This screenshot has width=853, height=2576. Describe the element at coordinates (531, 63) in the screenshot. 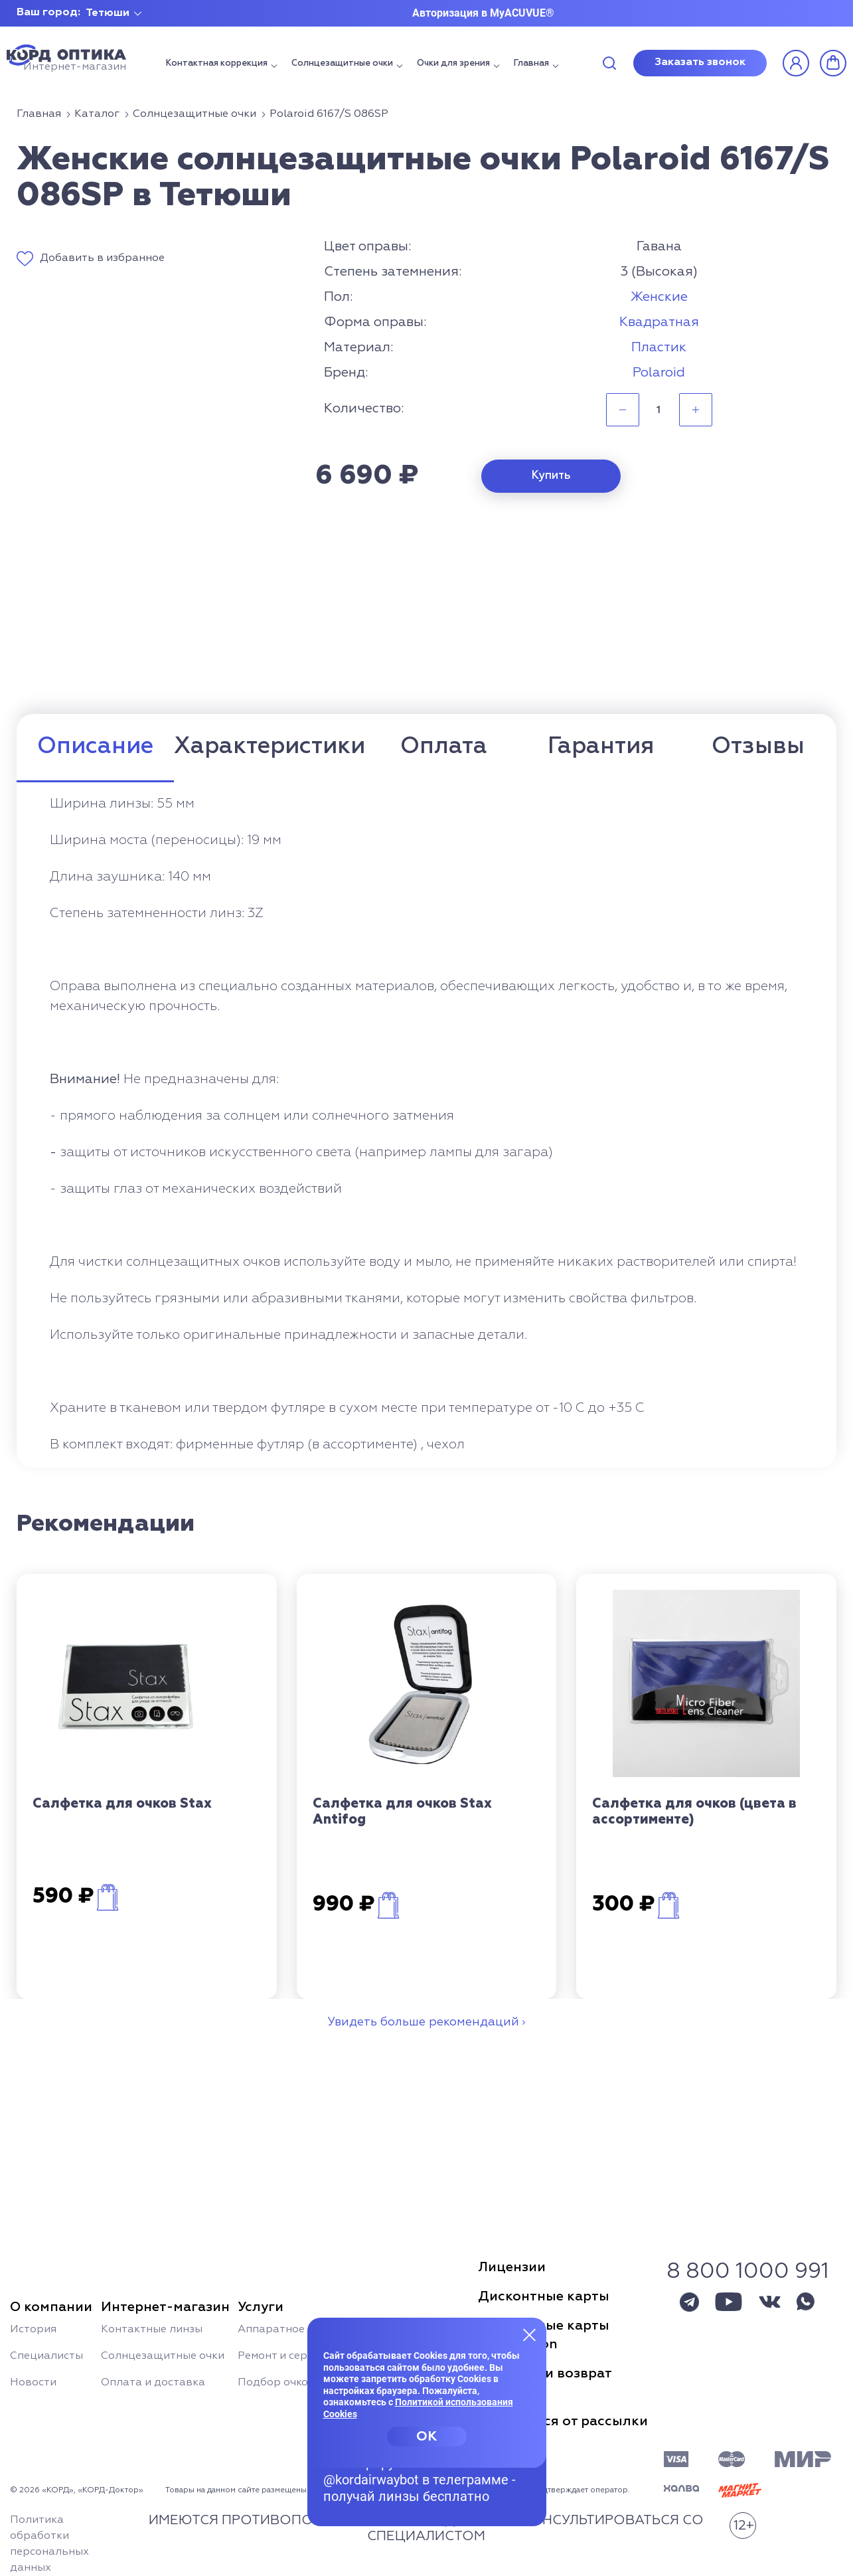

I see `Главная` at that location.